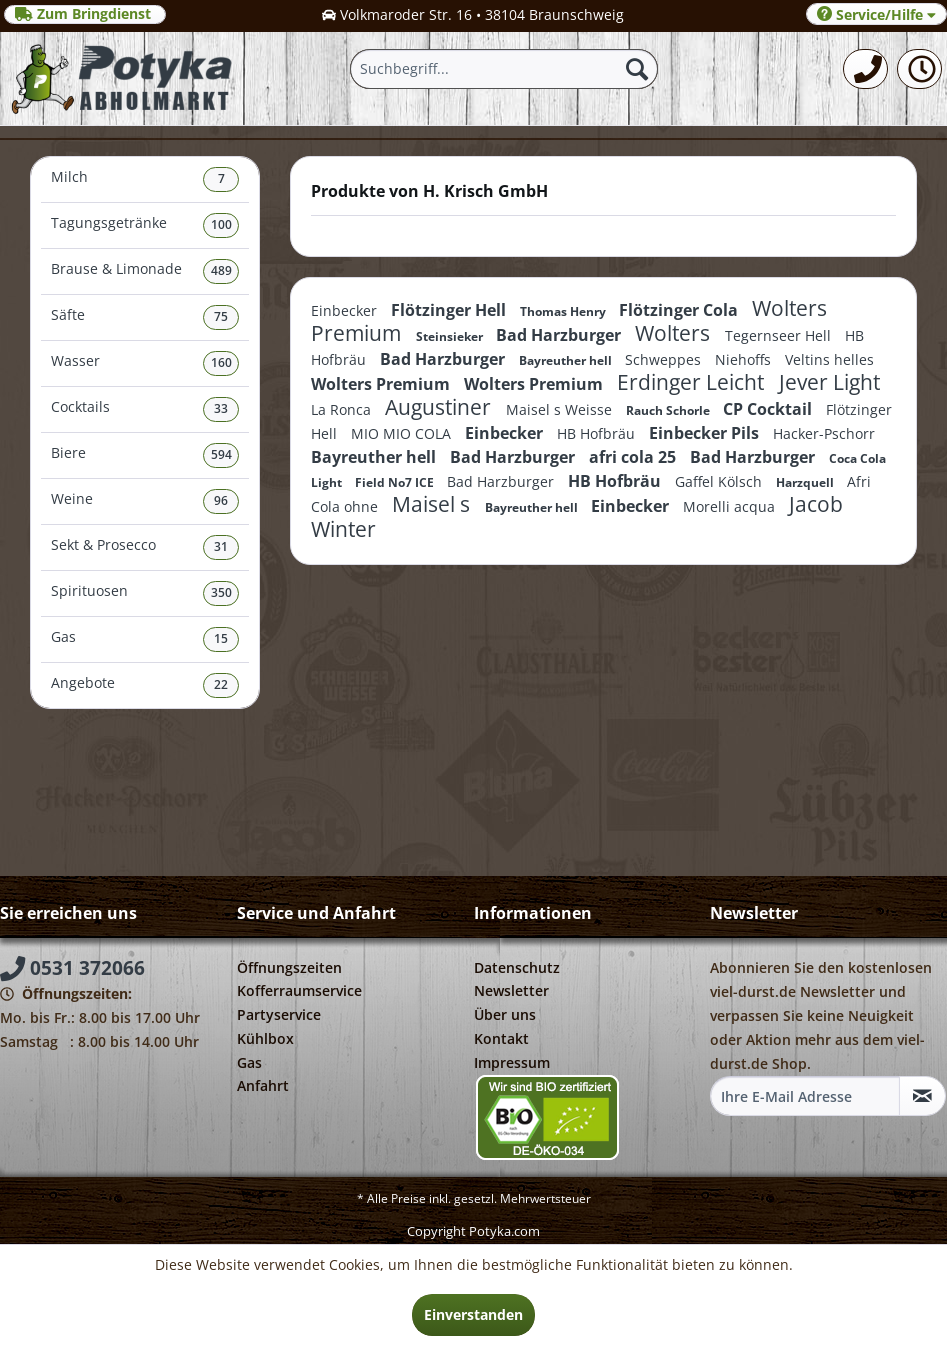  Describe the element at coordinates (829, 359) in the screenshot. I see `Veltins helles` at that location.